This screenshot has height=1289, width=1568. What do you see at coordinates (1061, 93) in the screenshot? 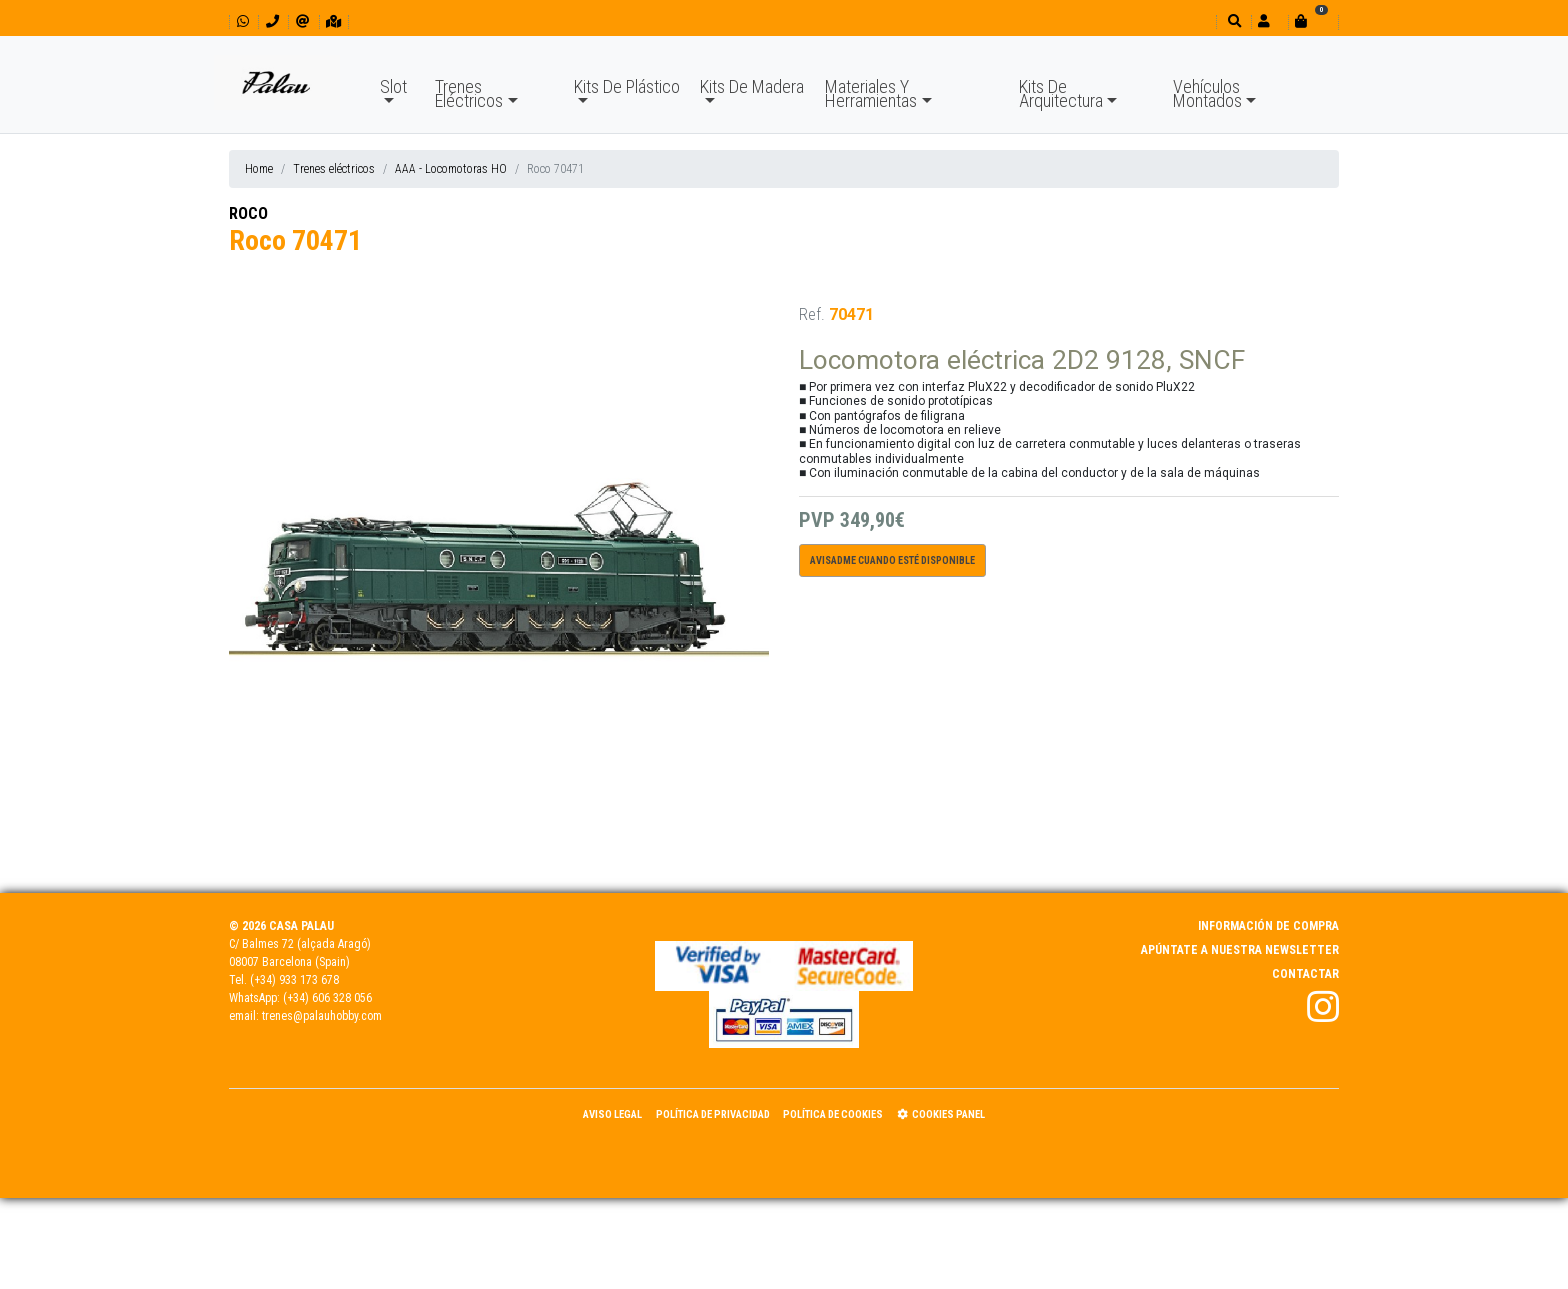
I see `Kits De Arquitectura` at bounding box center [1061, 93].